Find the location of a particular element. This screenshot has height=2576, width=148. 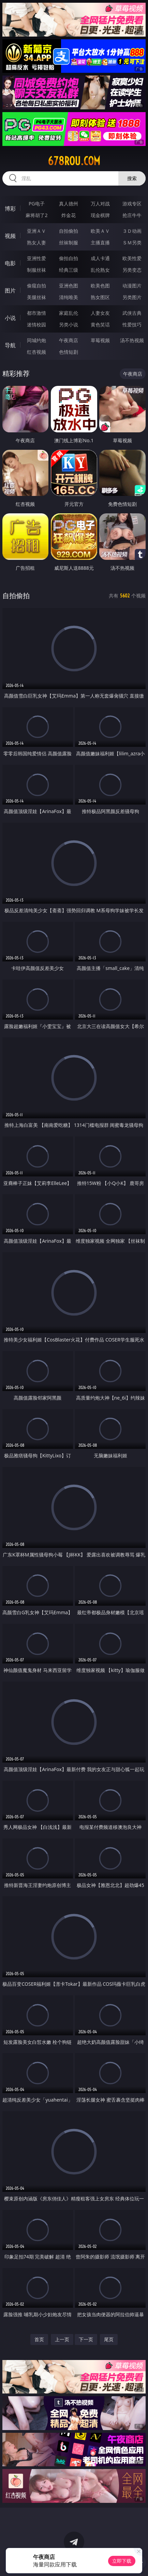

熟女图区 is located at coordinates (100, 297).